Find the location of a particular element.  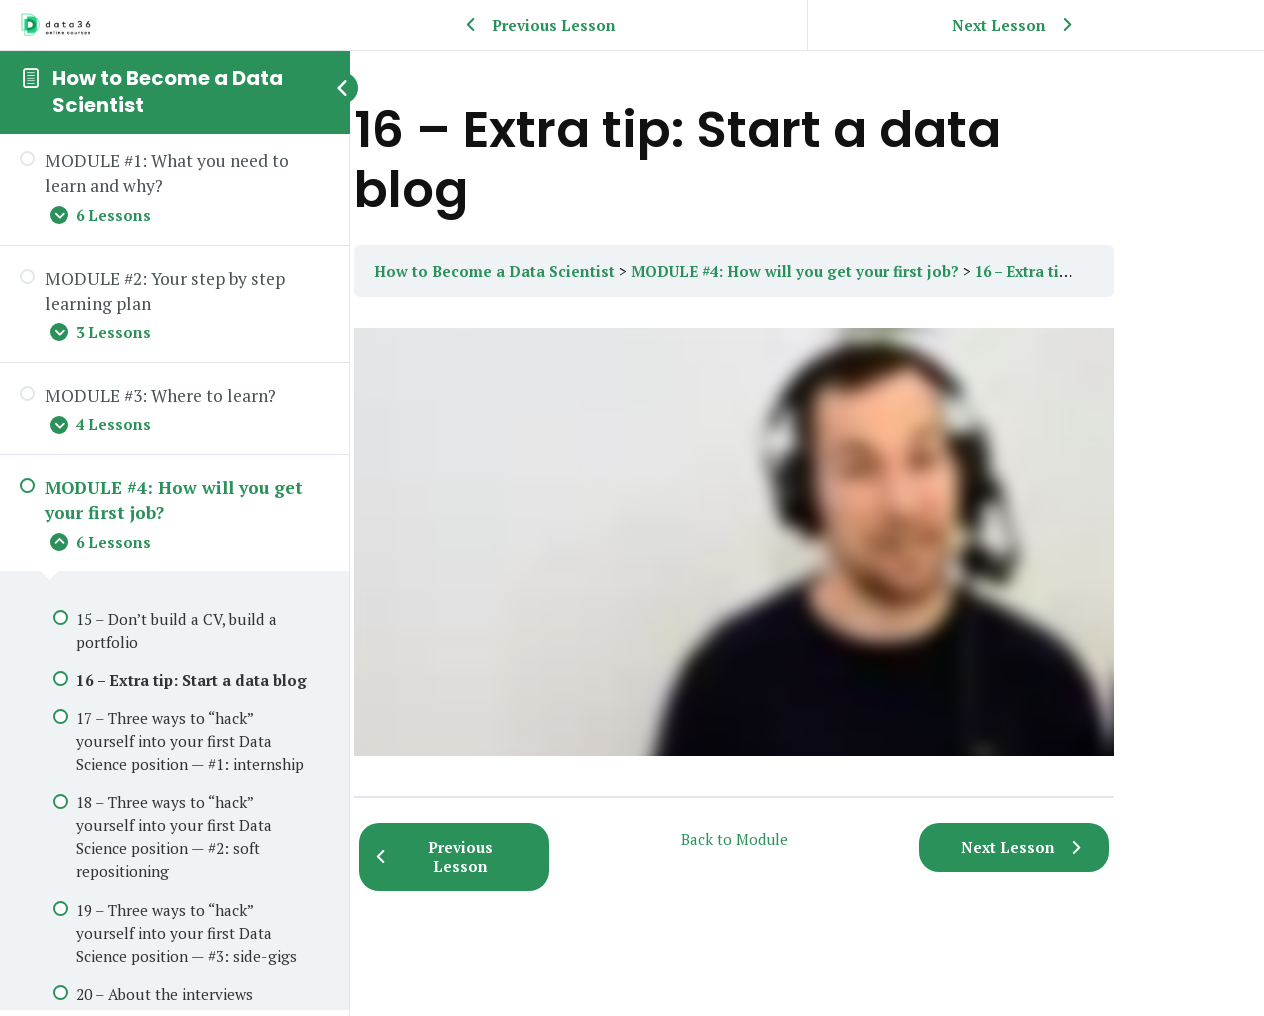

[tabpanel] is located at coordinates (807, 546).